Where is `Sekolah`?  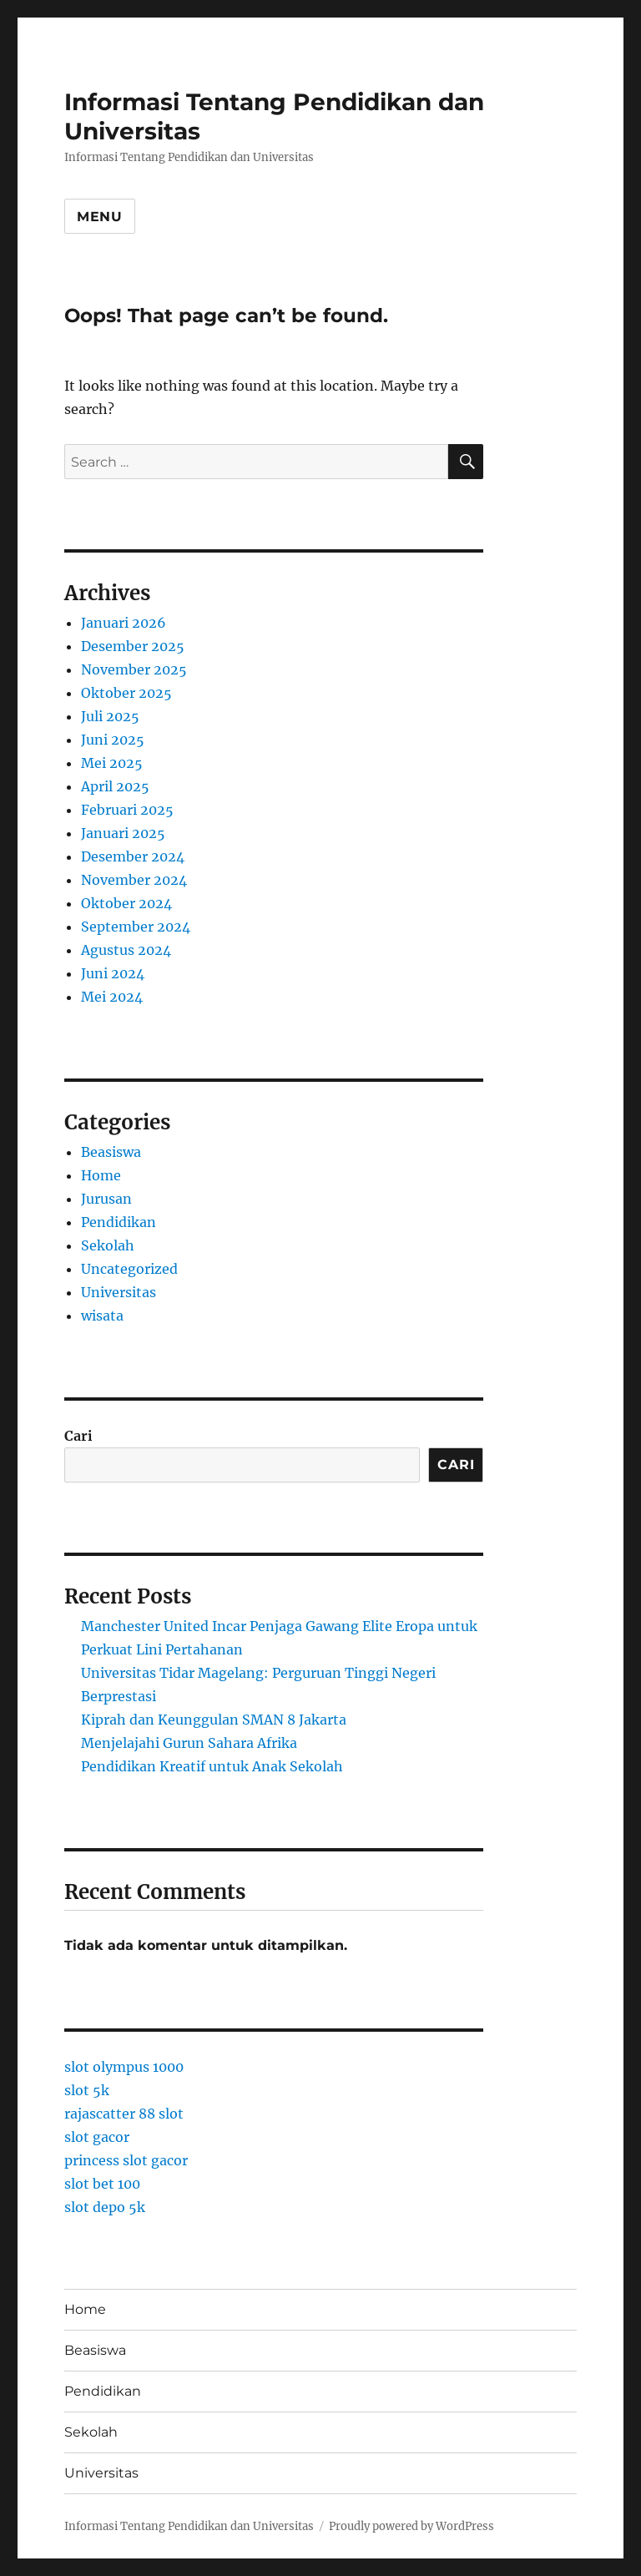
Sekolah is located at coordinates (107, 1245).